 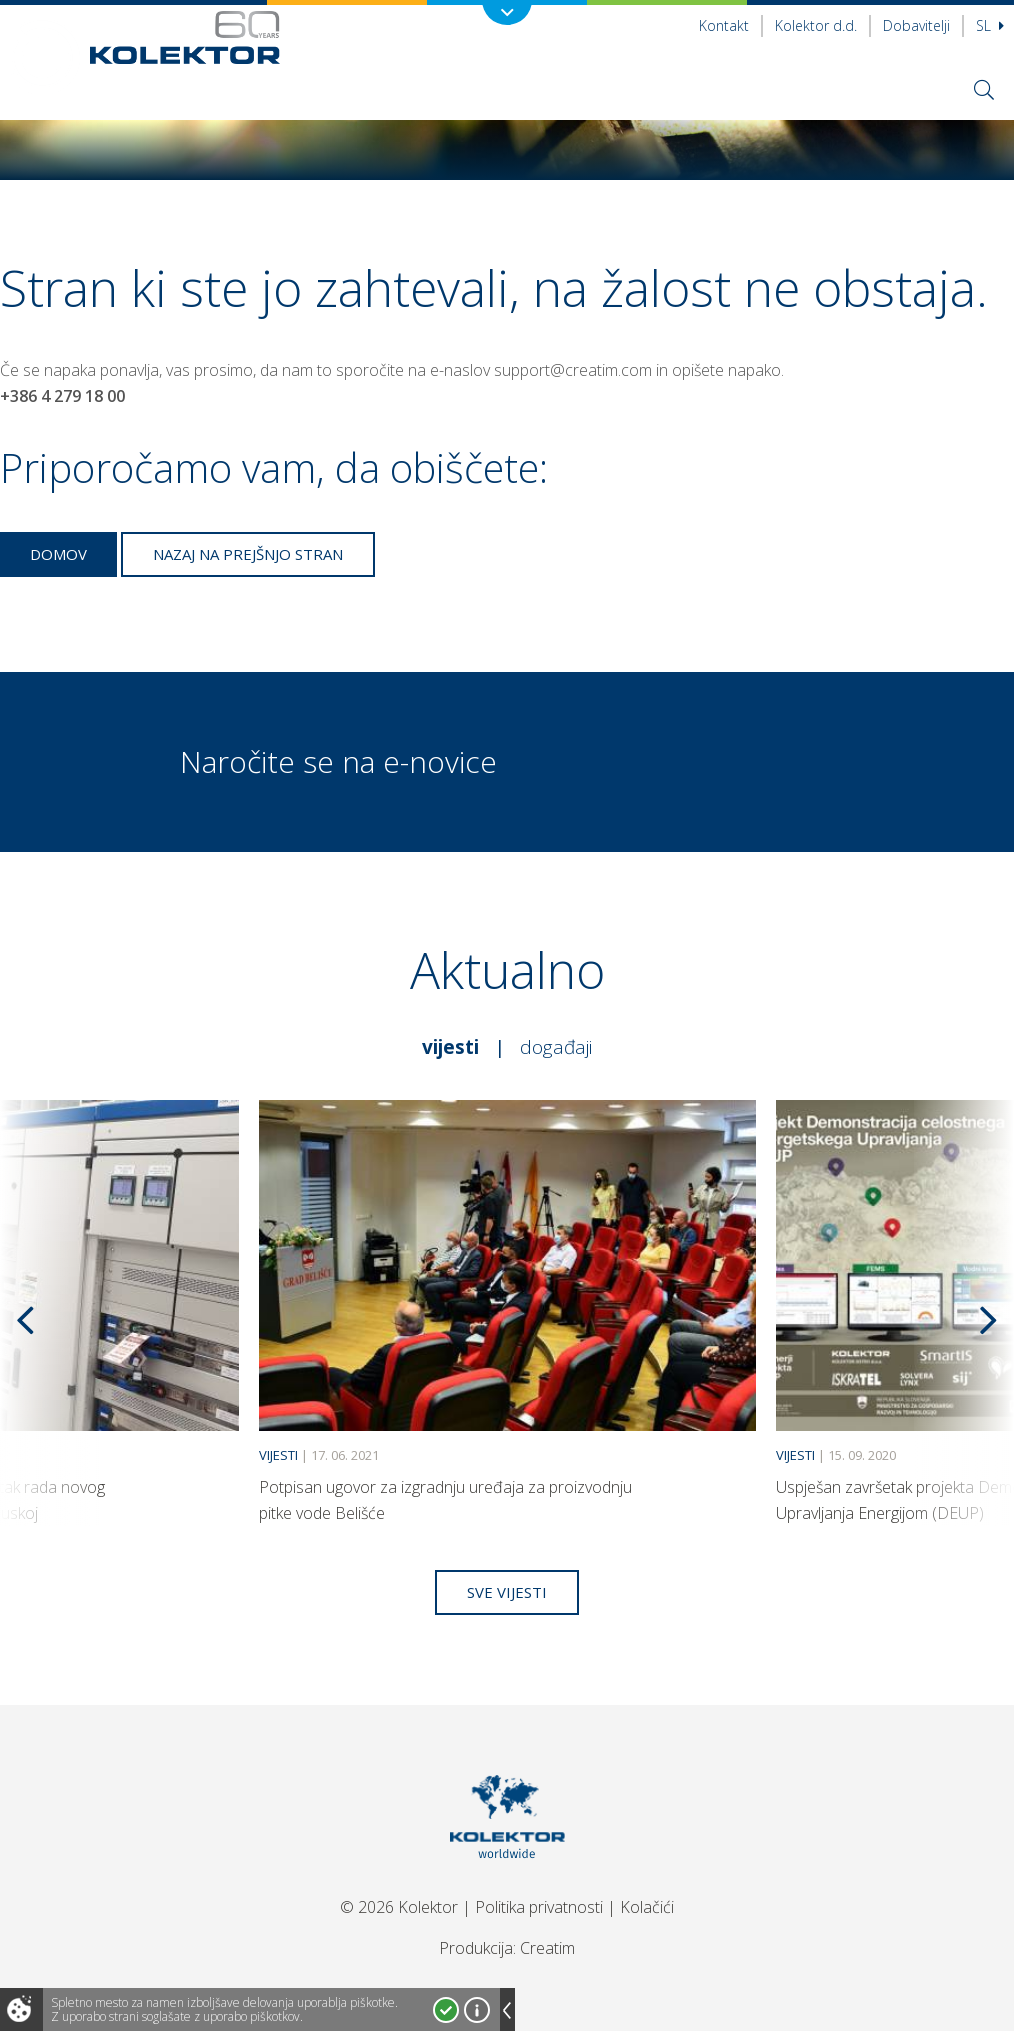 What do you see at coordinates (647, 1907) in the screenshot?
I see `Kolačići` at bounding box center [647, 1907].